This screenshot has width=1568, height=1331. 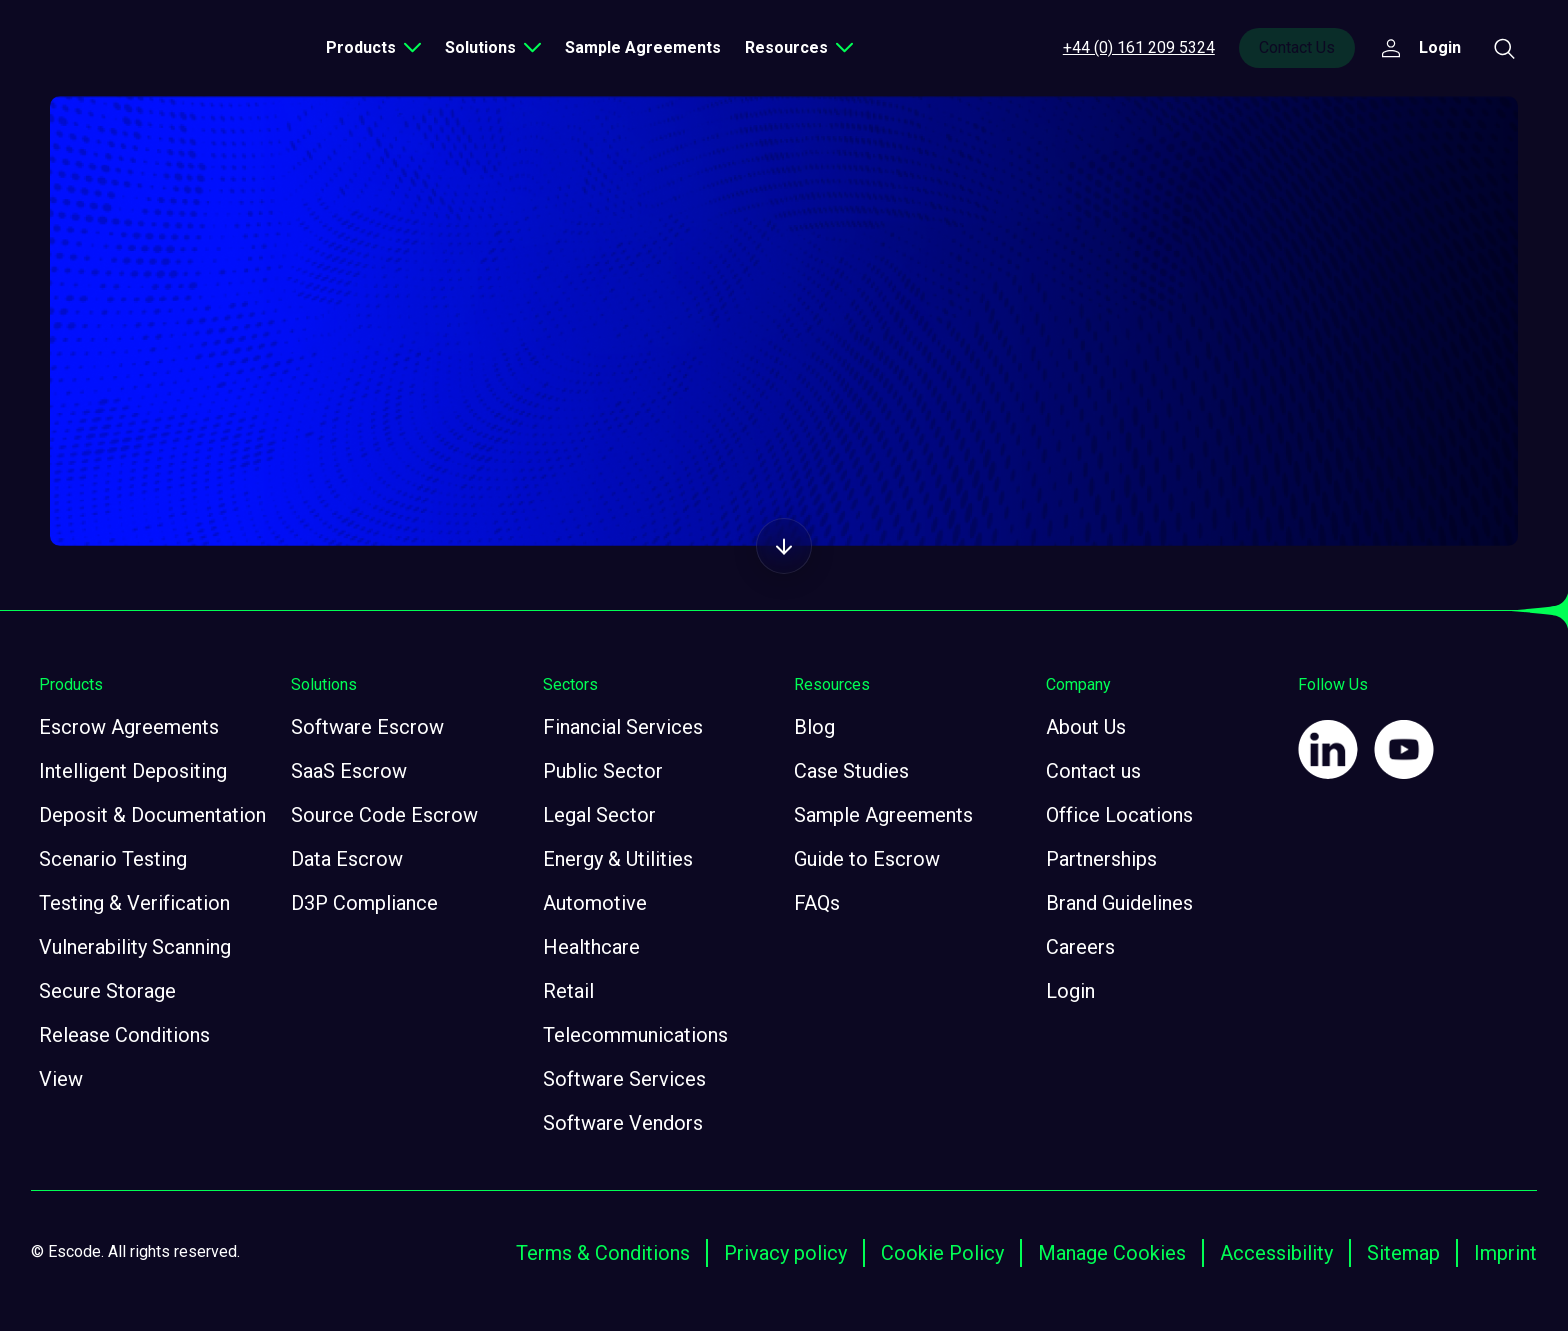 I want to click on Privacy policy, so click(x=785, y=1253).